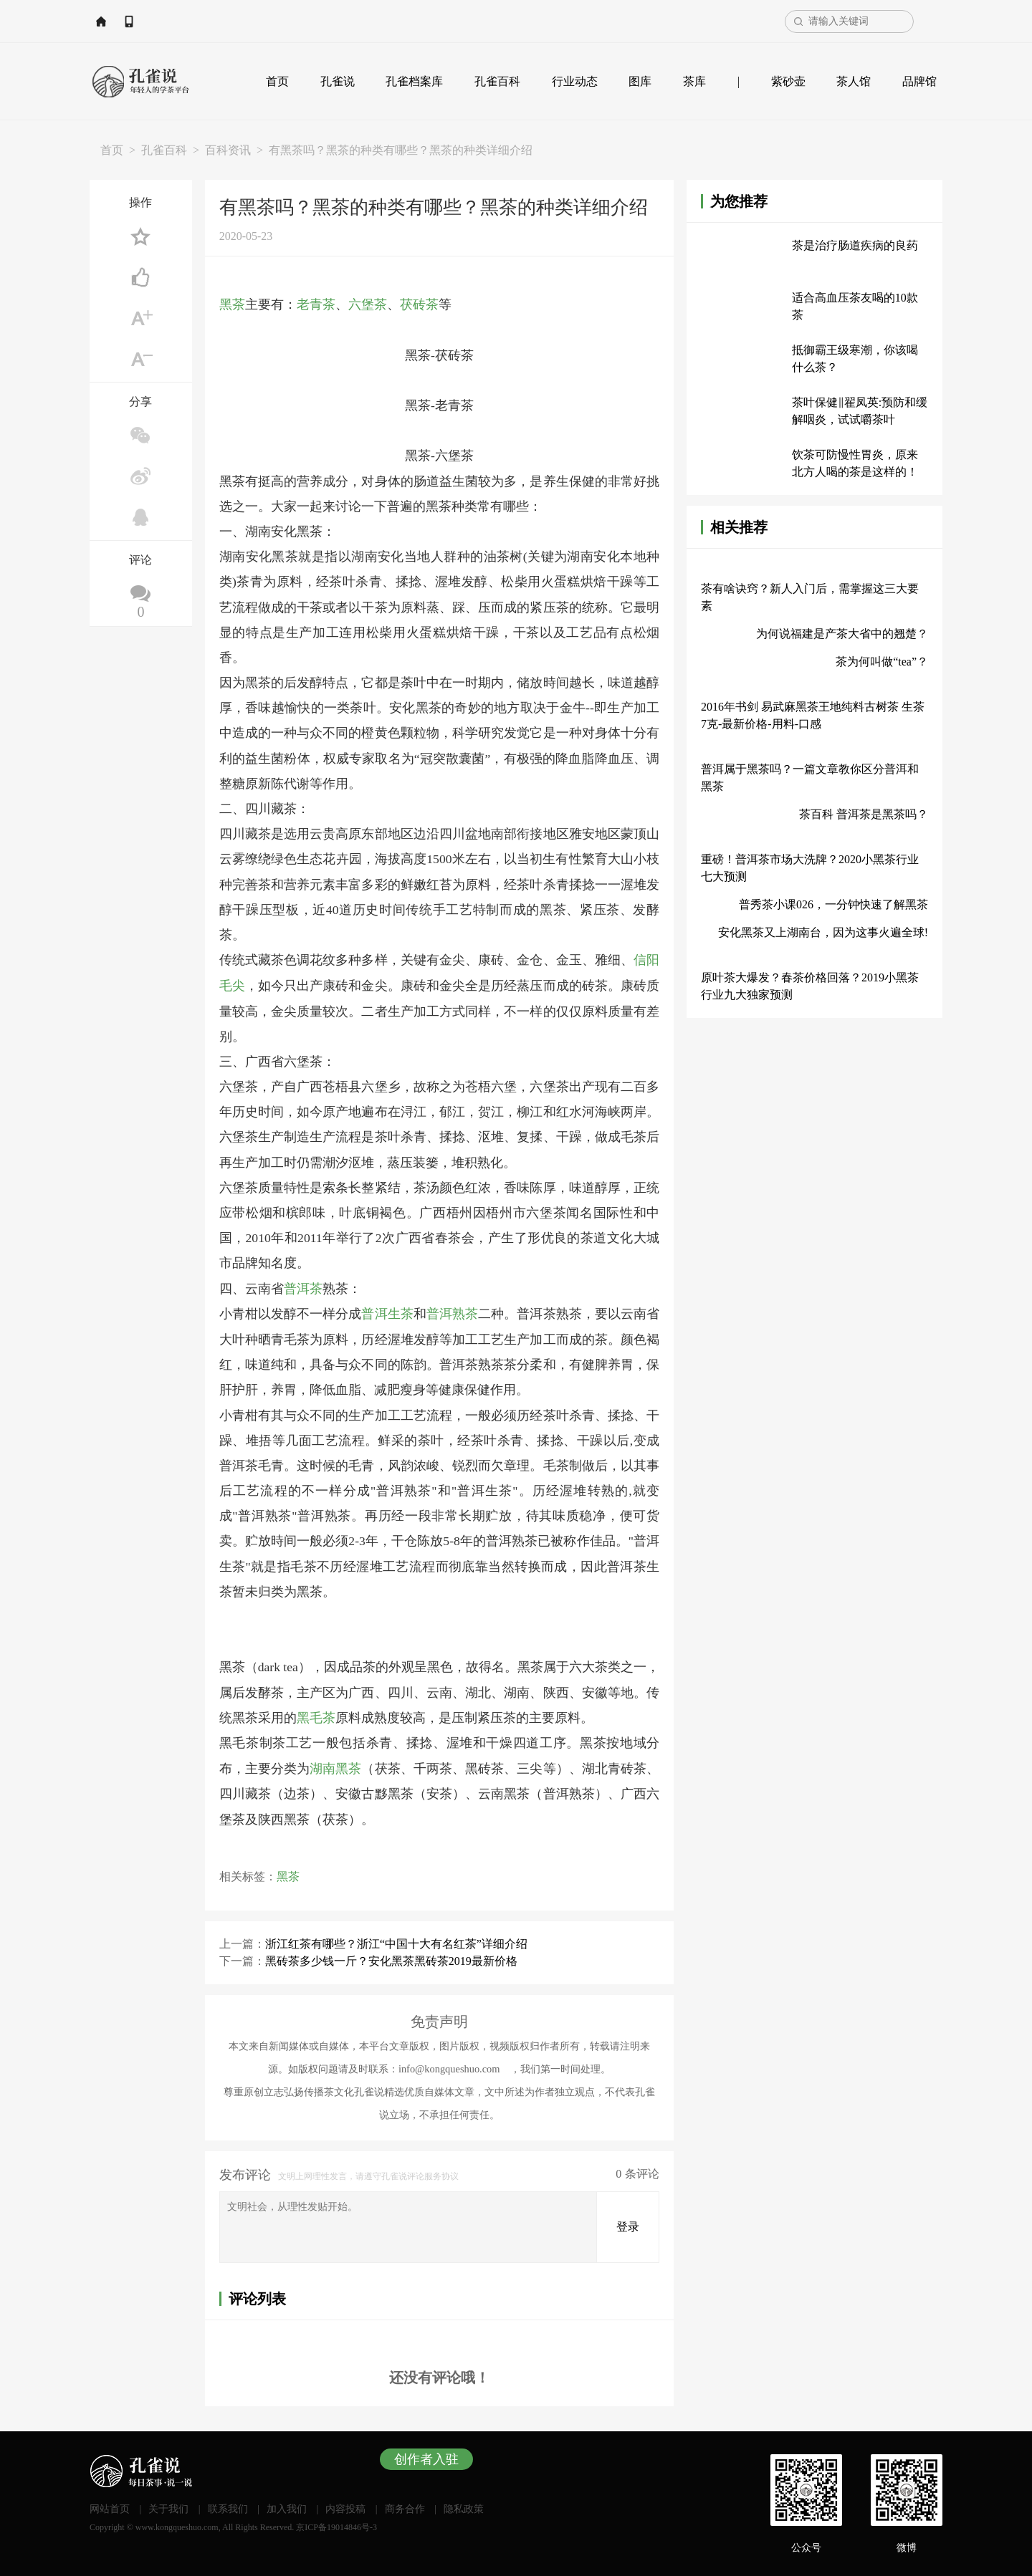  What do you see at coordinates (439, 2375) in the screenshot?
I see `还没有评论哦！` at bounding box center [439, 2375].